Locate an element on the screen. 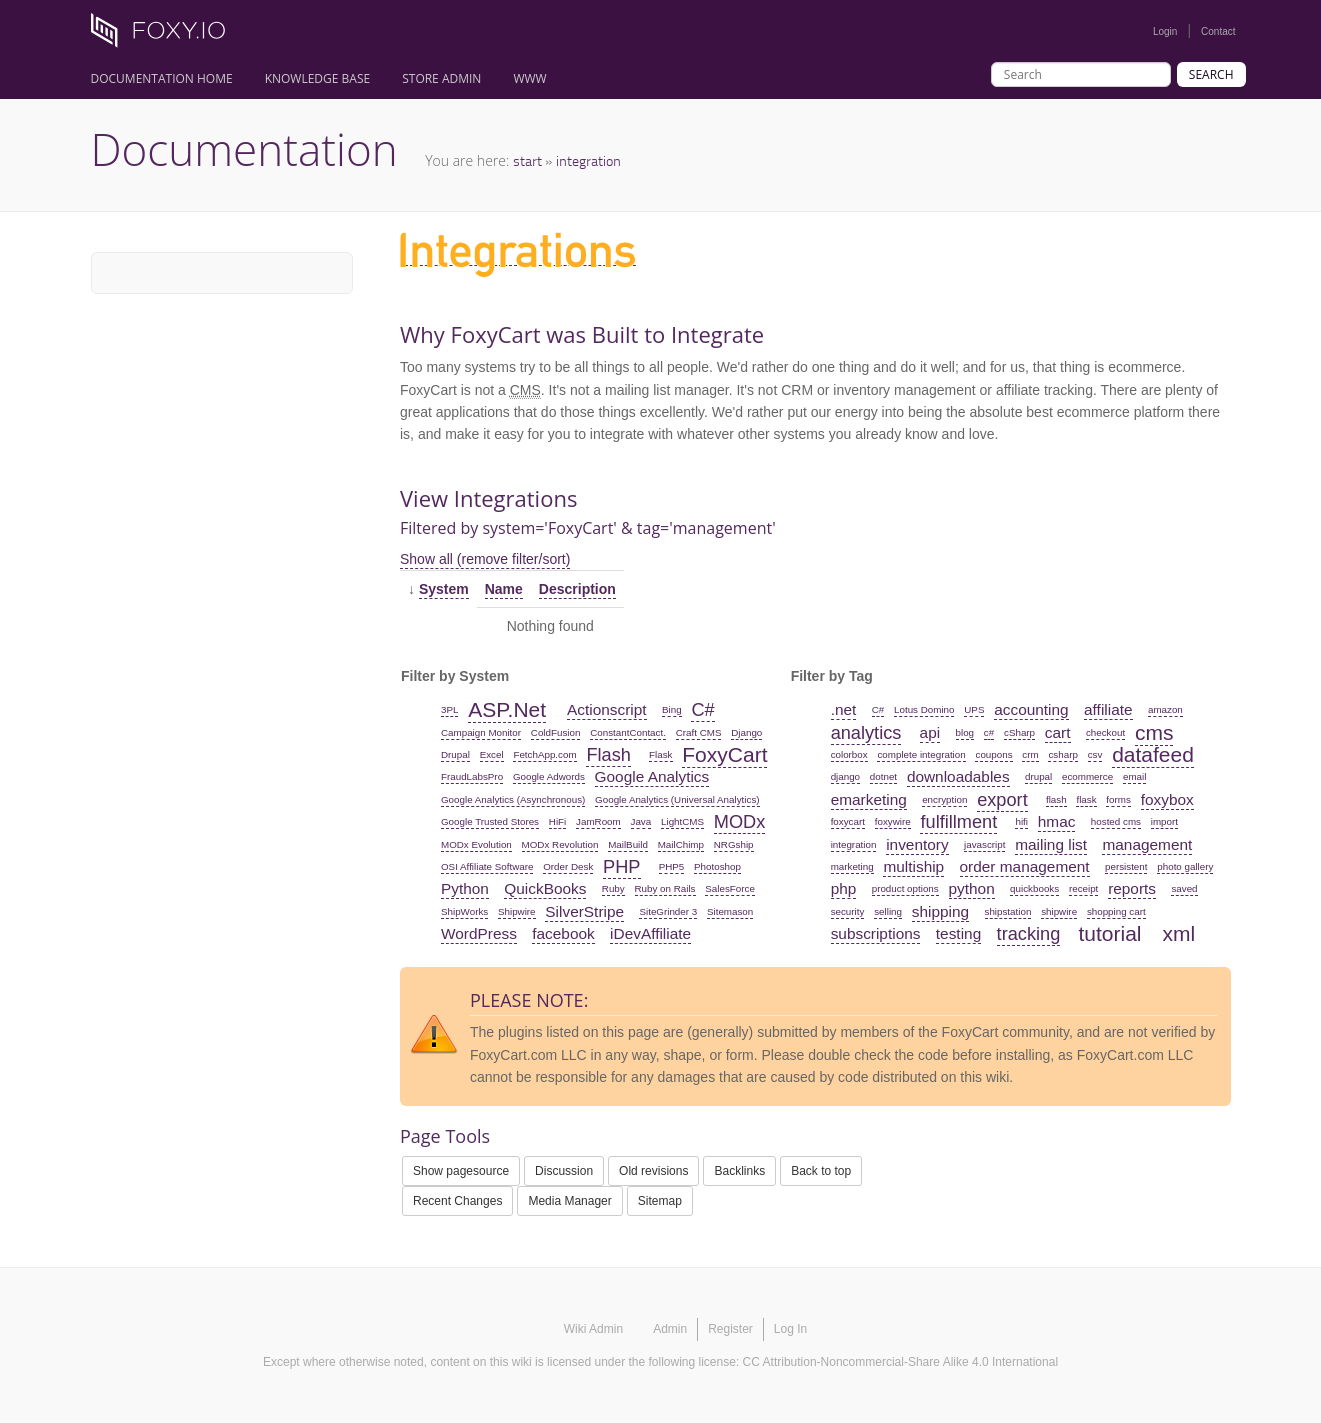  QuickBooks is located at coordinates (545, 888).